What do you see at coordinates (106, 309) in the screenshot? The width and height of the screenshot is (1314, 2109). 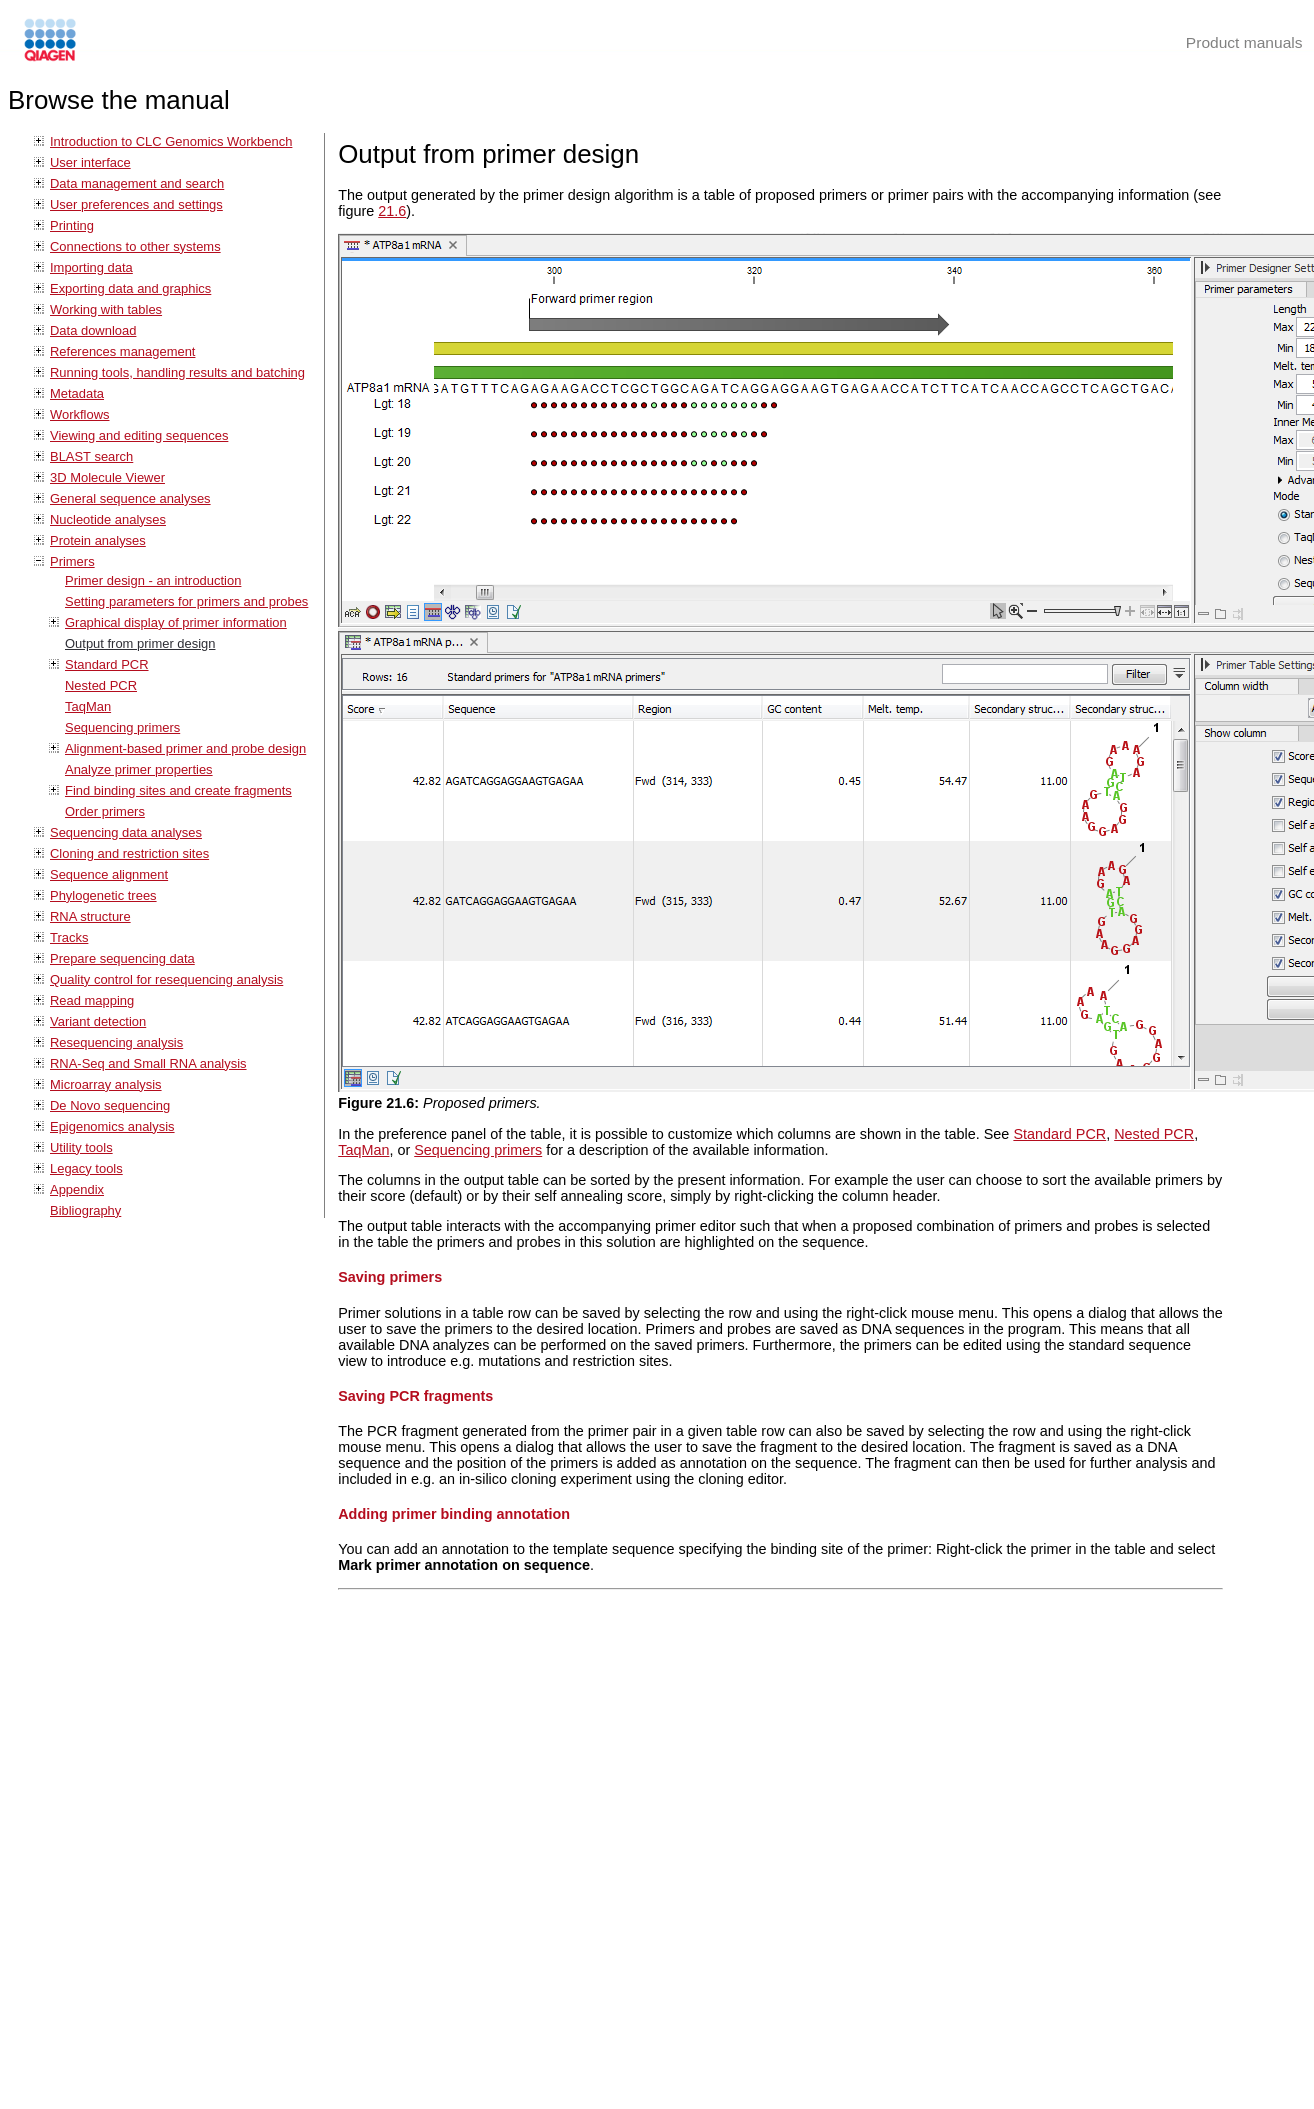 I see `Working with tables` at bounding box center [106, 309].